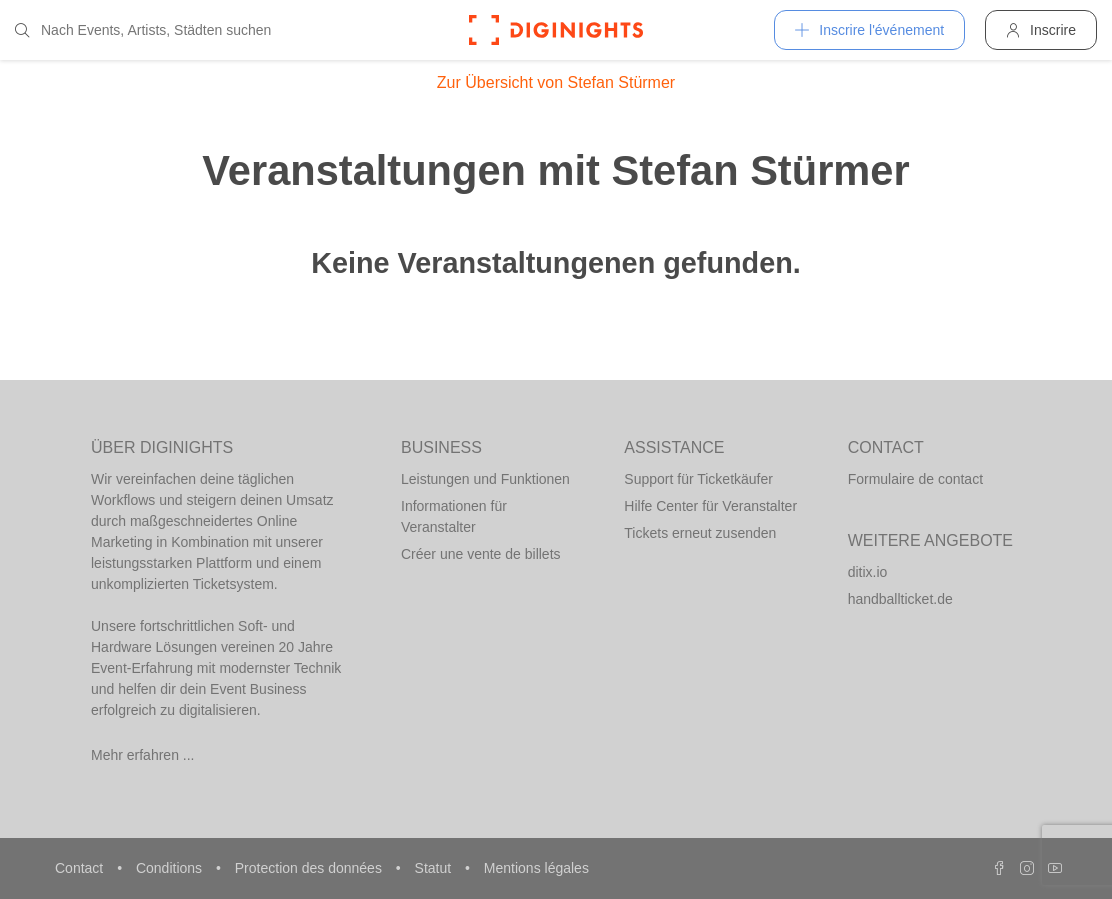 The height and width of the screenshot is (899, 1112). I want to click on Statut, so click(435, 868).